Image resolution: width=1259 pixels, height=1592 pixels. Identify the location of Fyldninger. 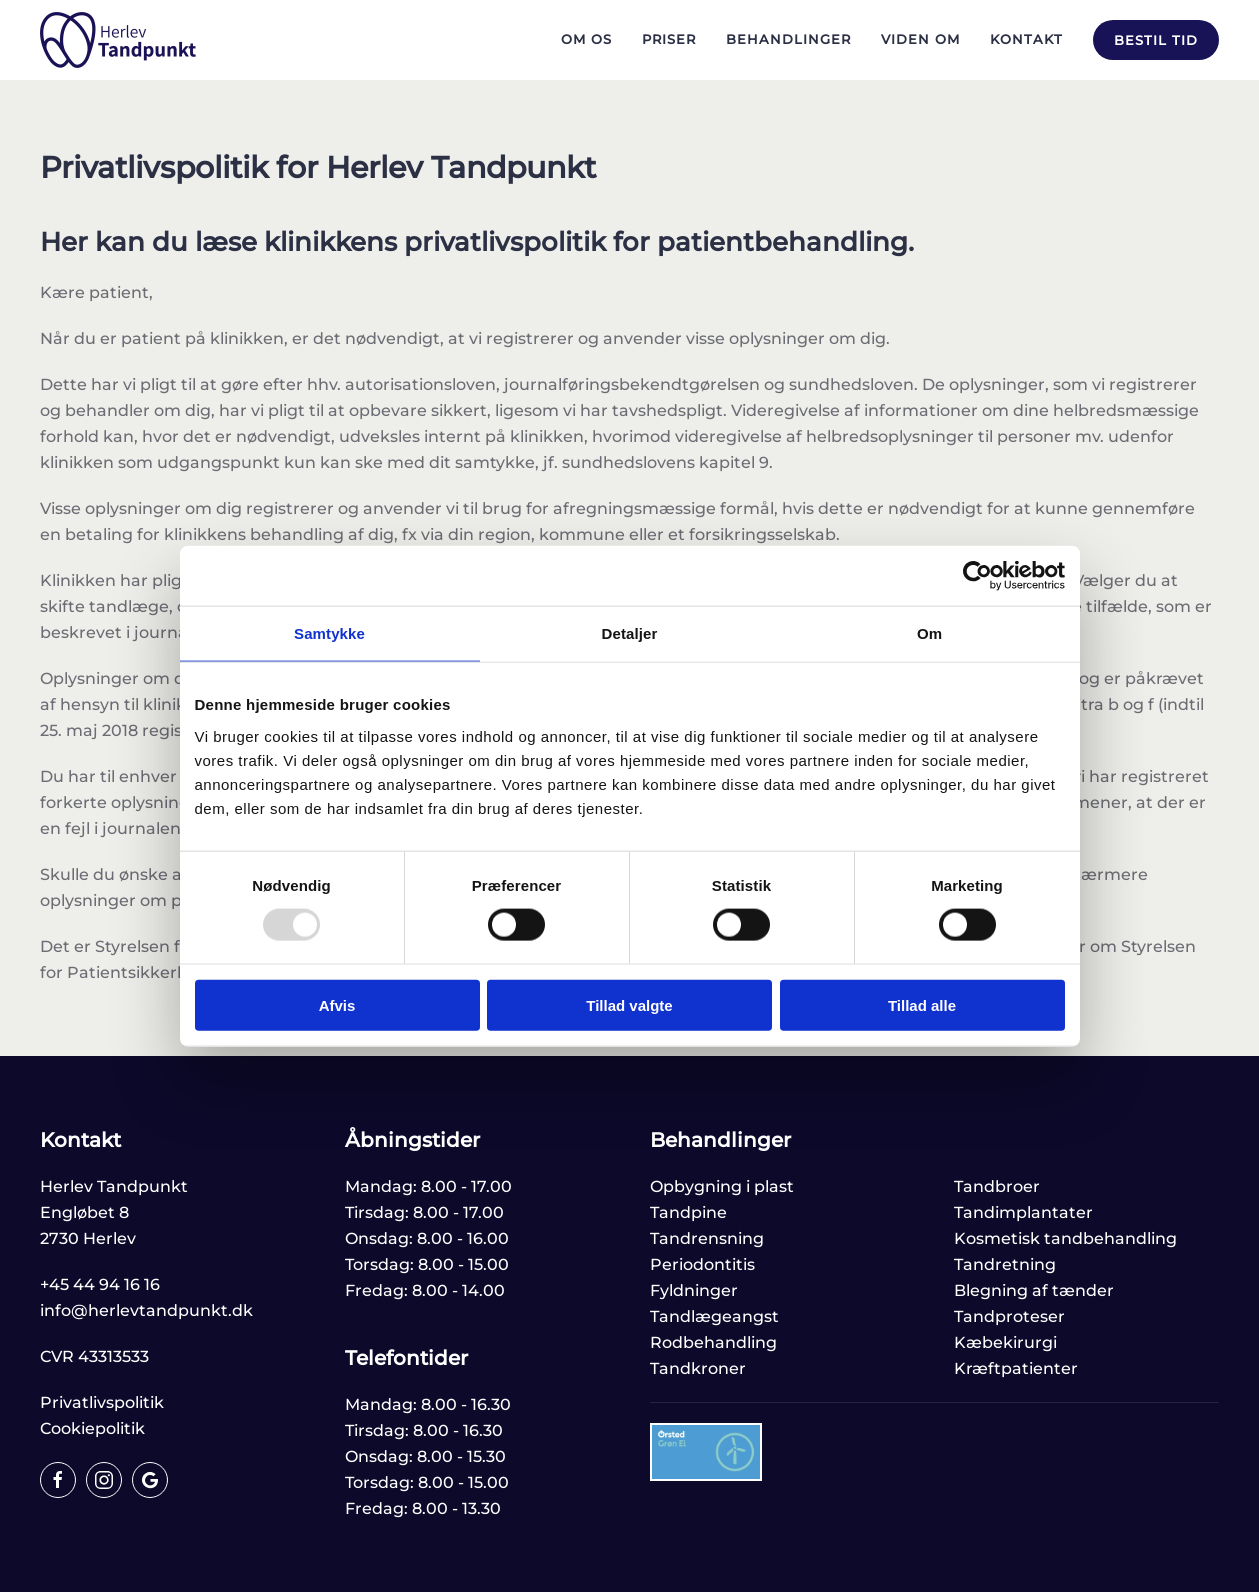
(694, 1290).